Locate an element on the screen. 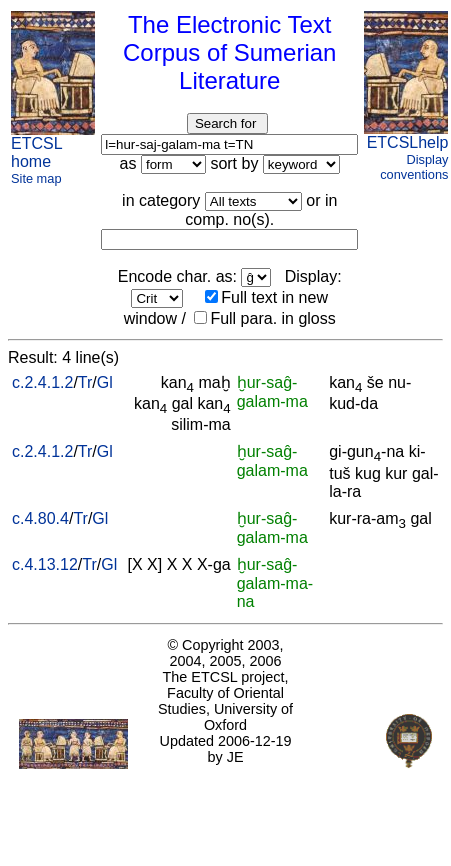 The image size is (451, 866). c.4.80.4 is located at coordinates (40, 518).